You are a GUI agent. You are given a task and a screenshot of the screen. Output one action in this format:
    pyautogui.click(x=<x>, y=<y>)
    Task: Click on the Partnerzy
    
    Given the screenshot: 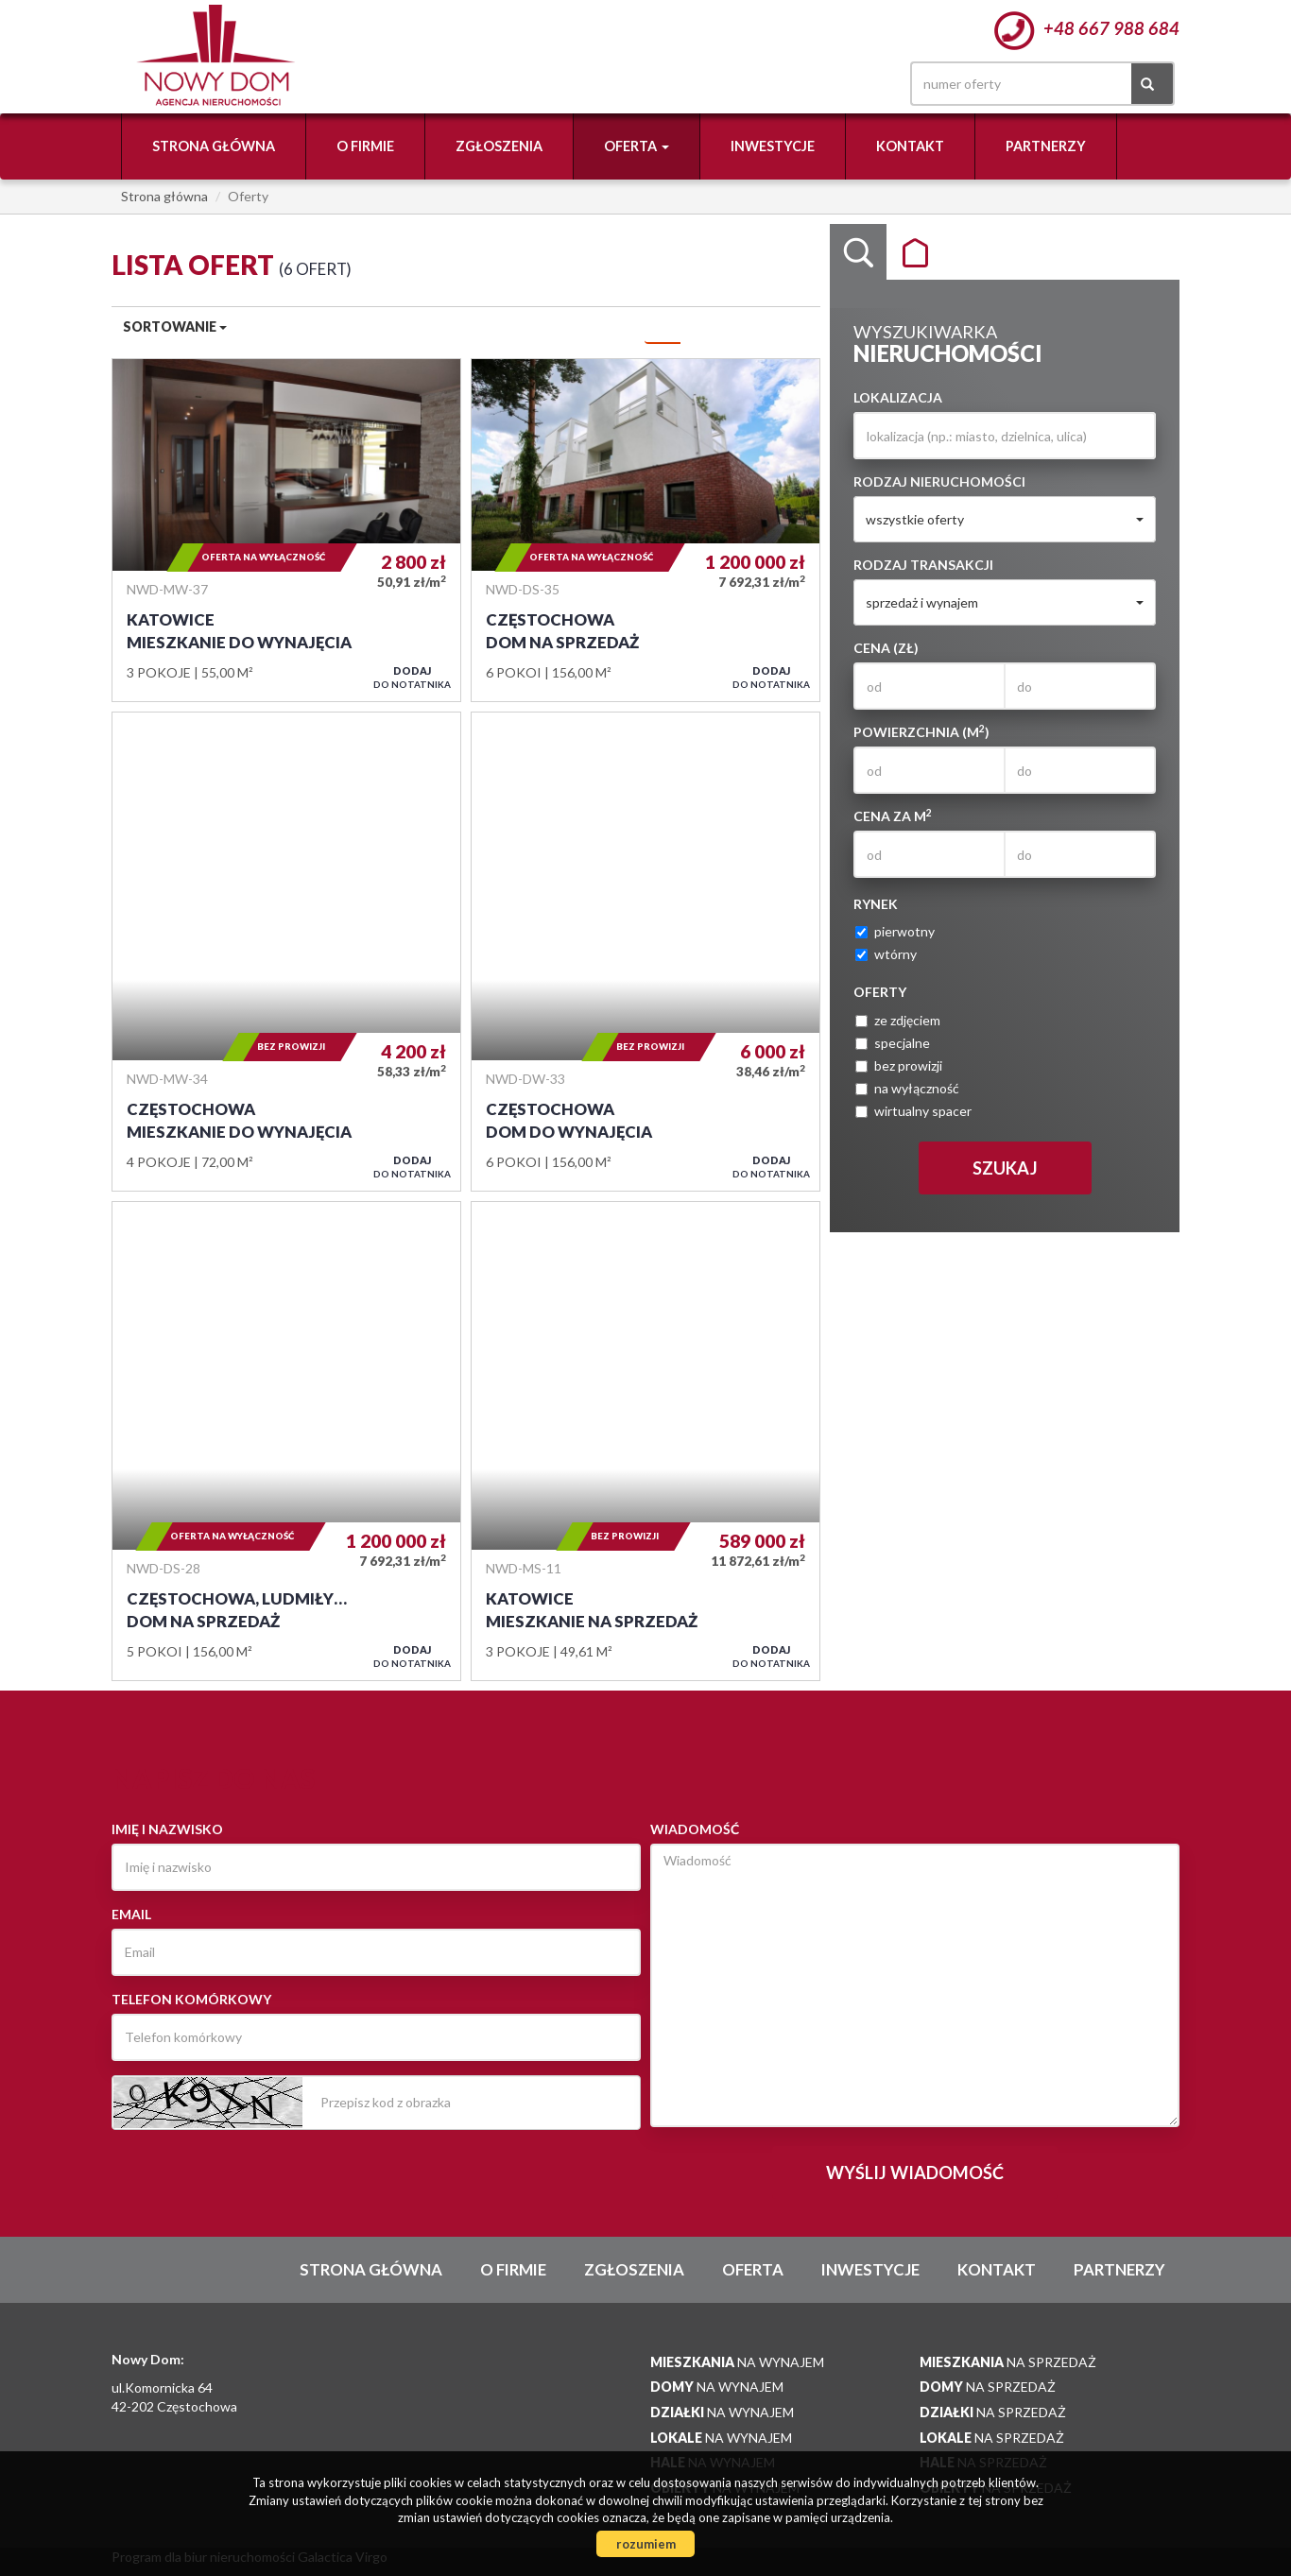 What is the action you would take?
    pyautogui.click(x=1046, y=146)
    